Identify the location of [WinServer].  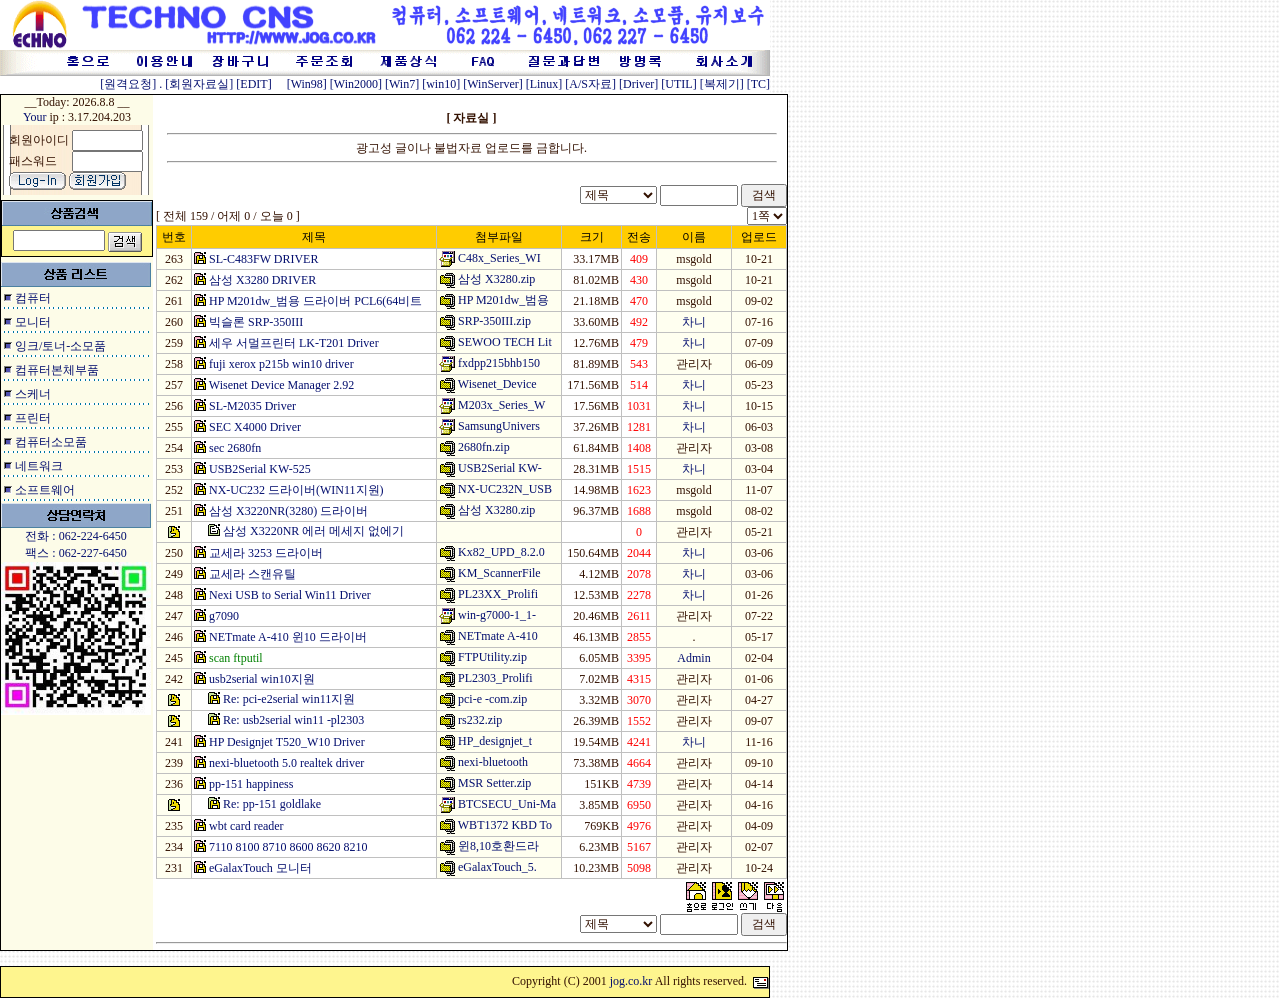
(493, 84).